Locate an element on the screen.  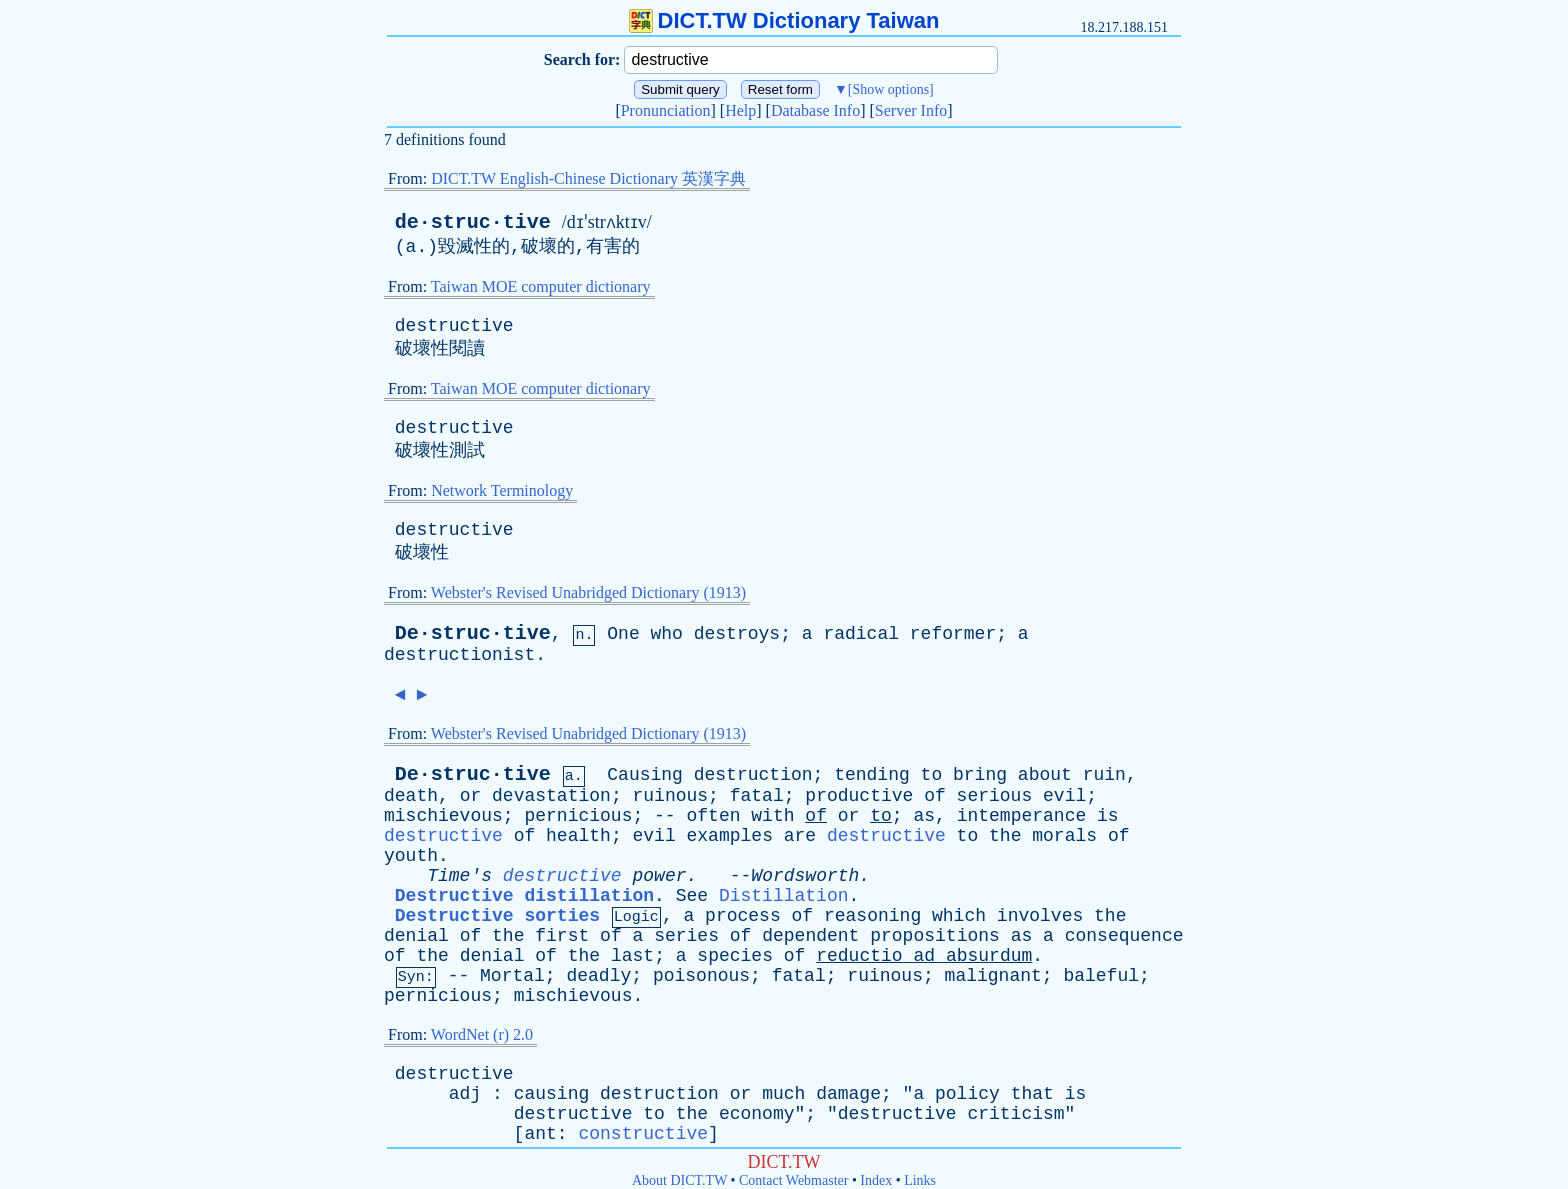
fatal is located at coordinates (757, 796).